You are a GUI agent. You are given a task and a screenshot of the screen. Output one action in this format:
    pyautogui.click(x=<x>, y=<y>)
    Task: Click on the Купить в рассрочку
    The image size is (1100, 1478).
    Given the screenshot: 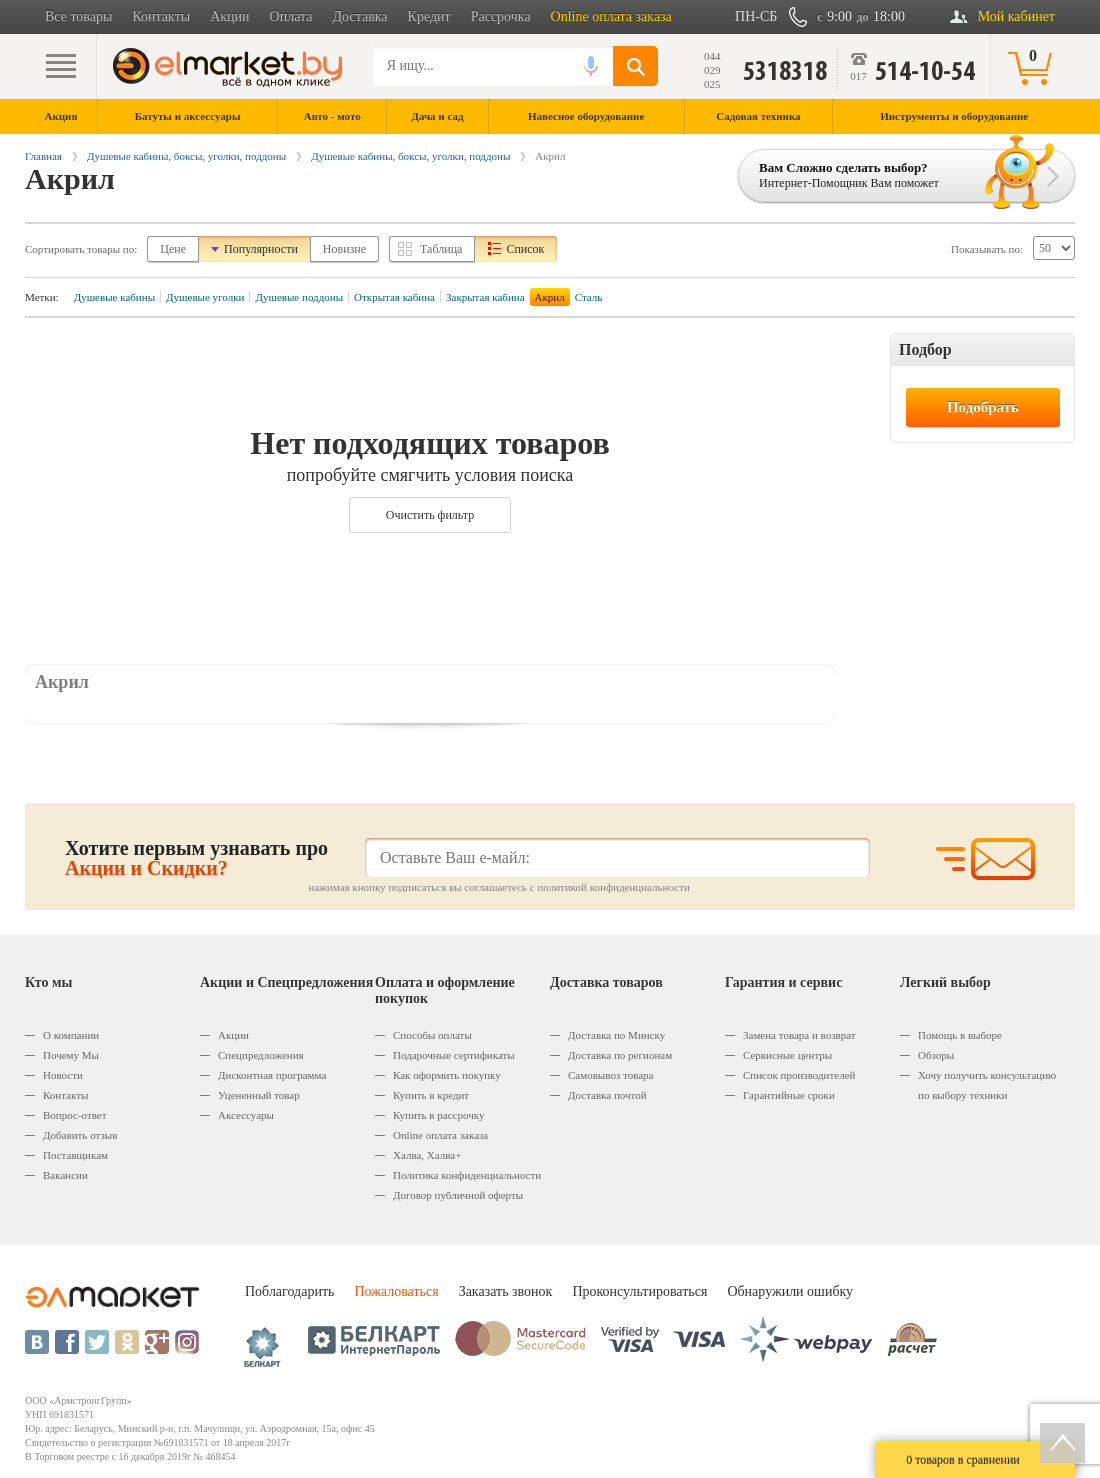 What is the action you would take?
    pyautogui.click(x=438, y=1115)
    